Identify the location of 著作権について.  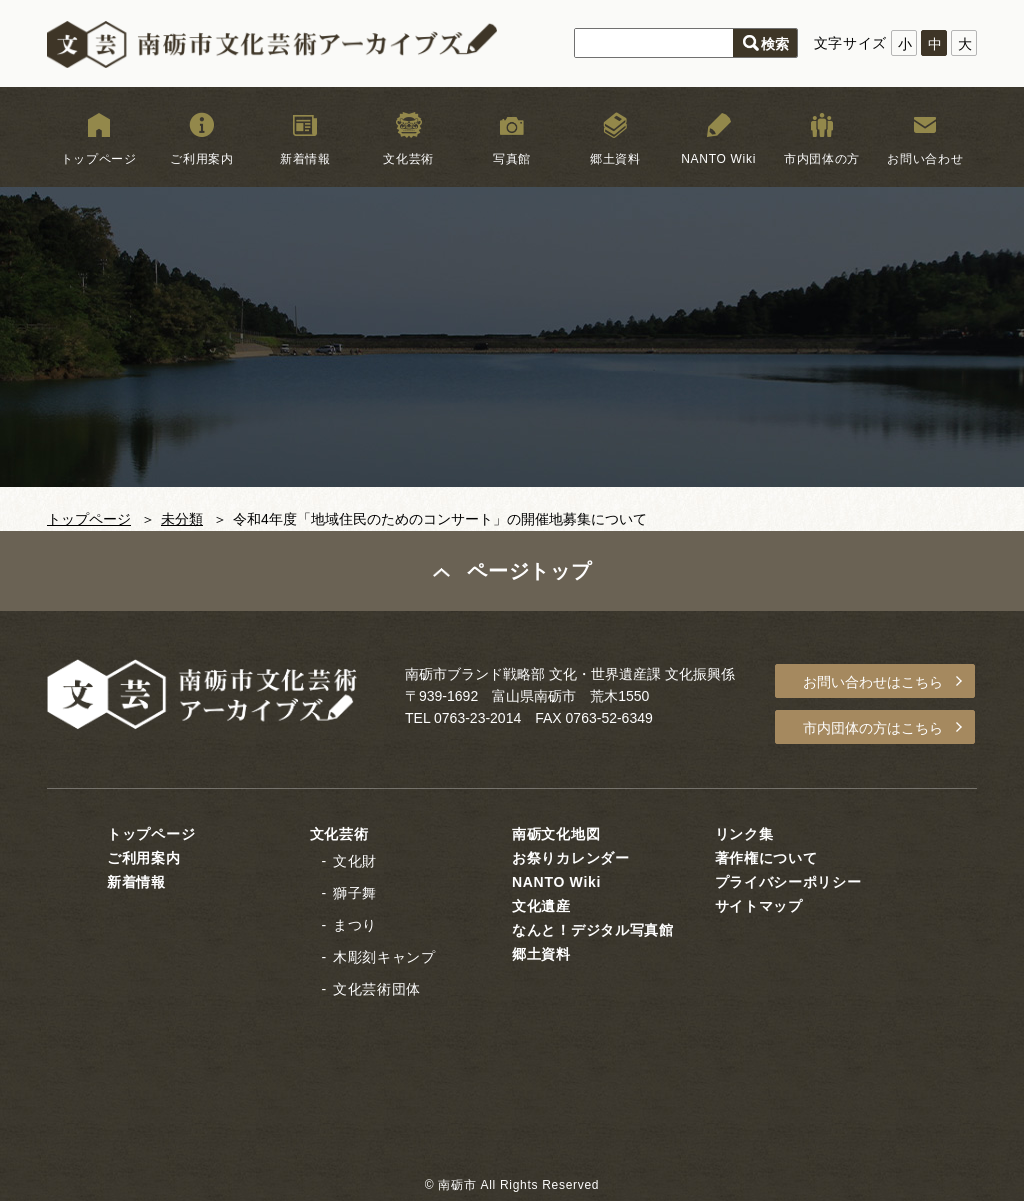
(766, 858).